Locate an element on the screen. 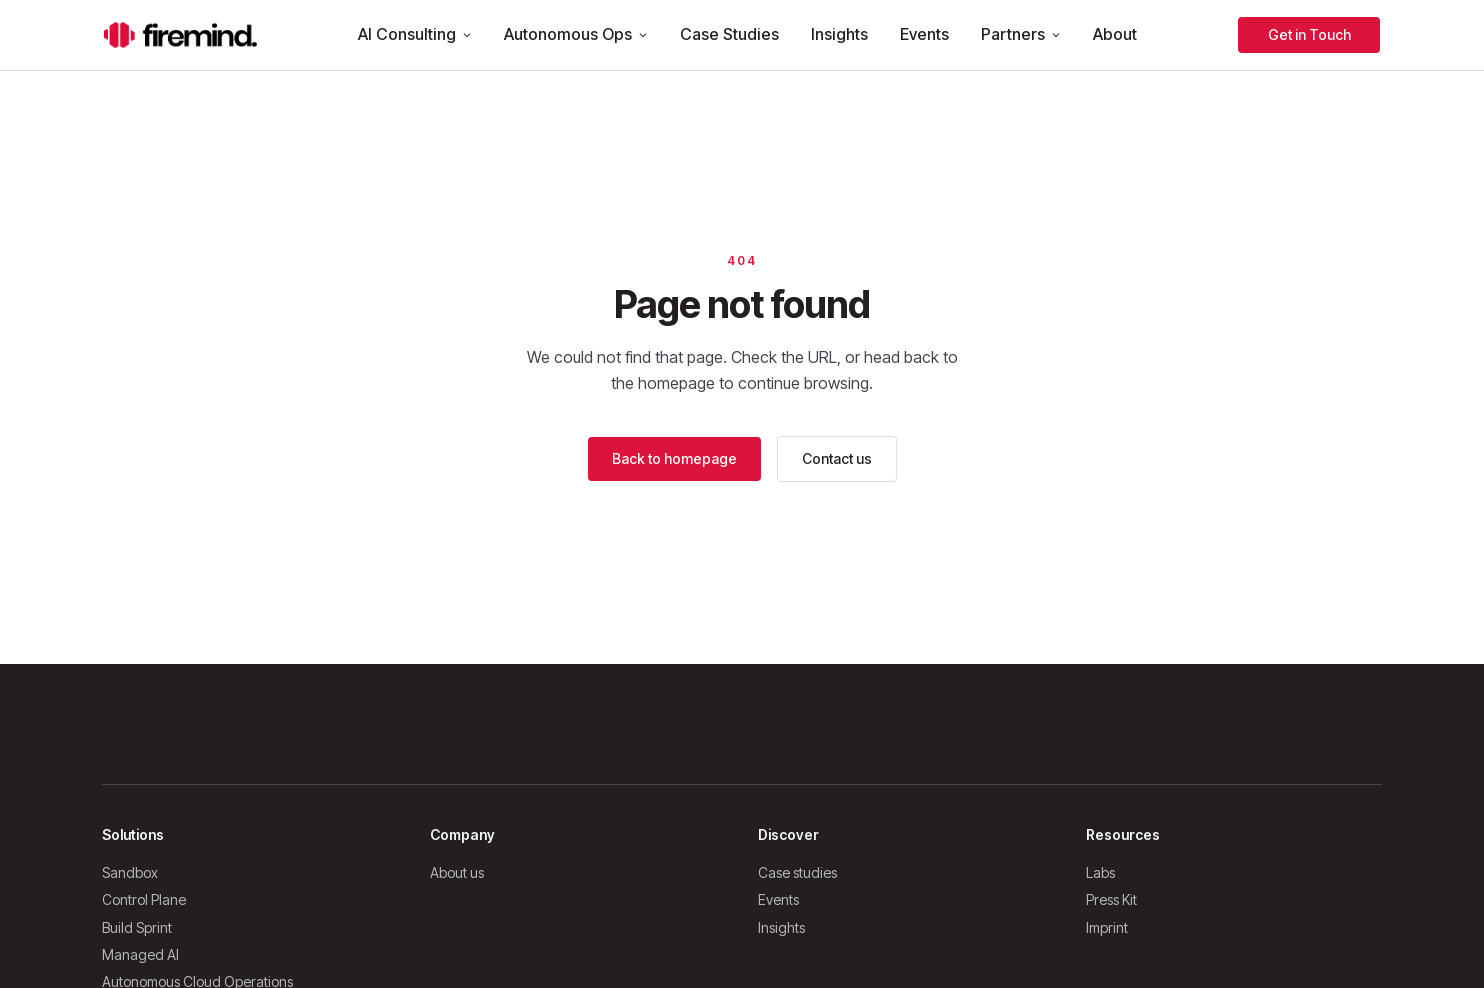 This screenshot has width=1484, height=988. Case studies is located at coordinates (797, 872).